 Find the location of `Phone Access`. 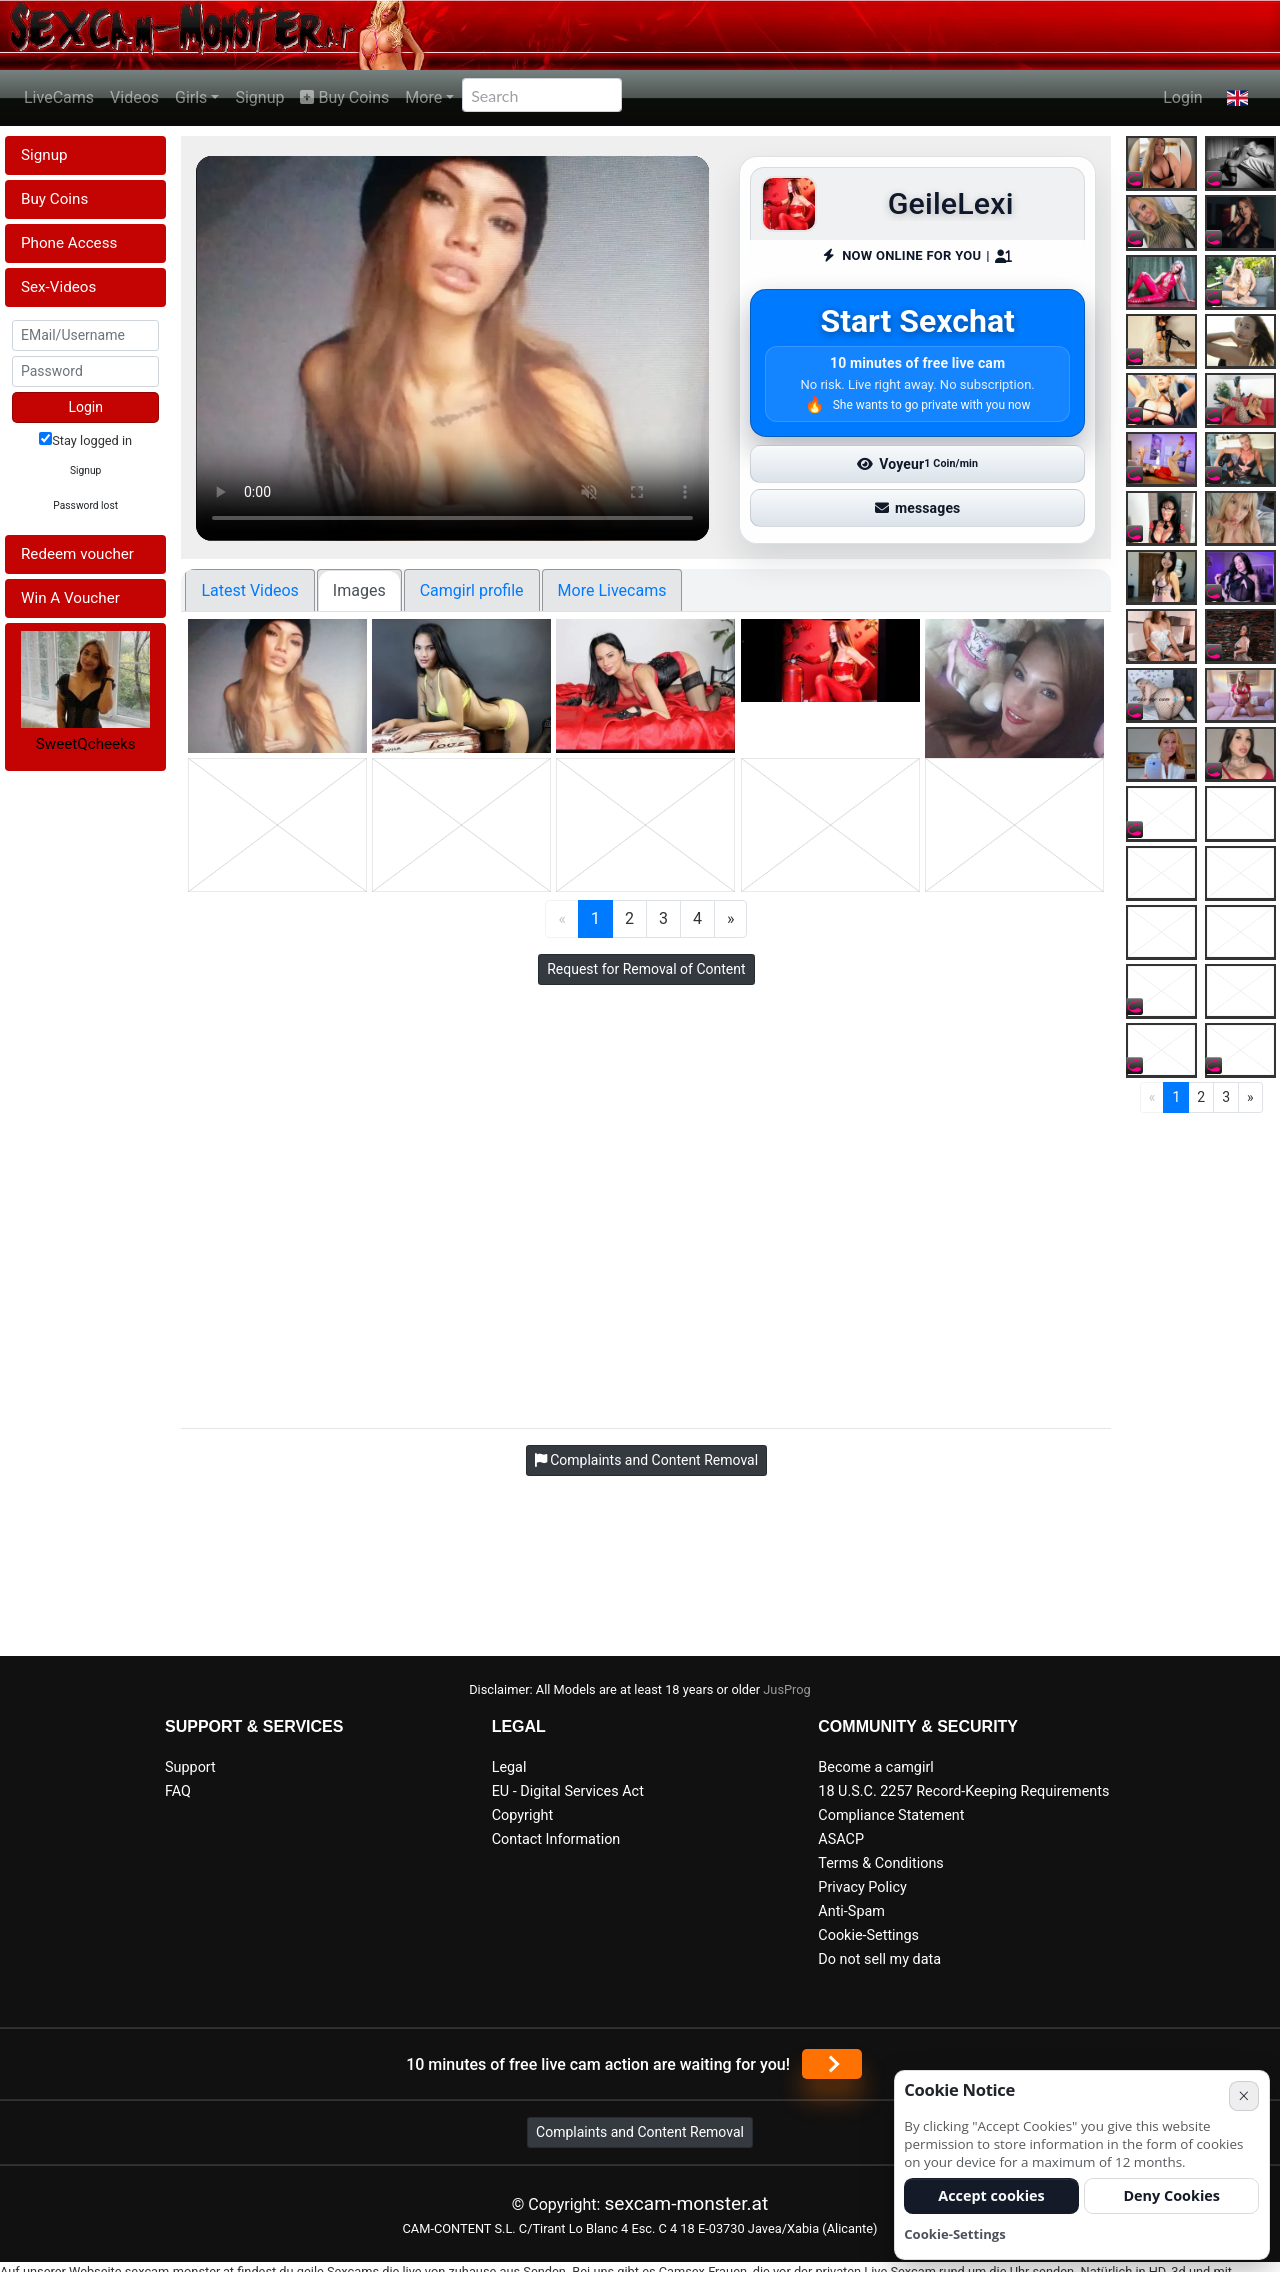

Phone Access is located at coordinates (69, 243).